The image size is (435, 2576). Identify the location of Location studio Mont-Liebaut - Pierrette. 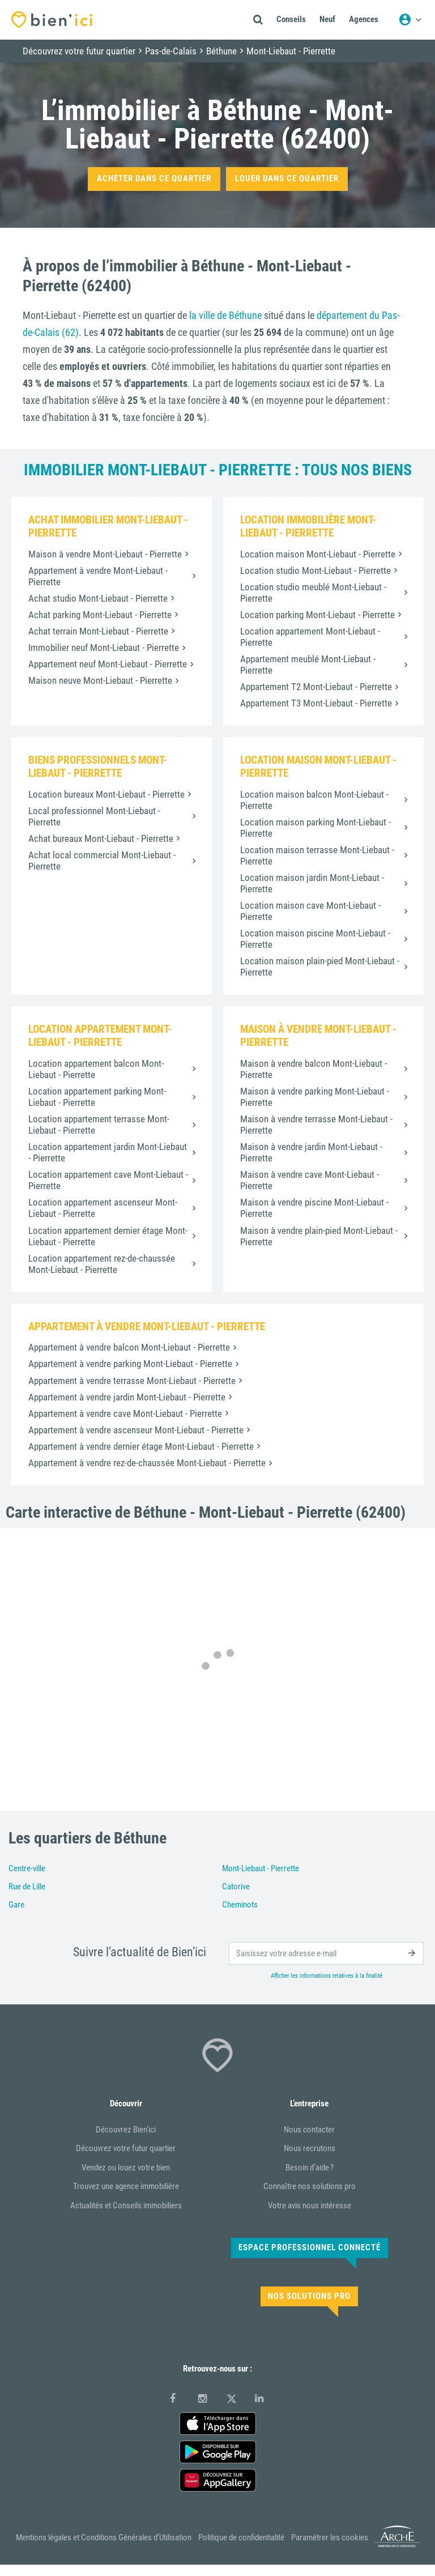
(315, 570).